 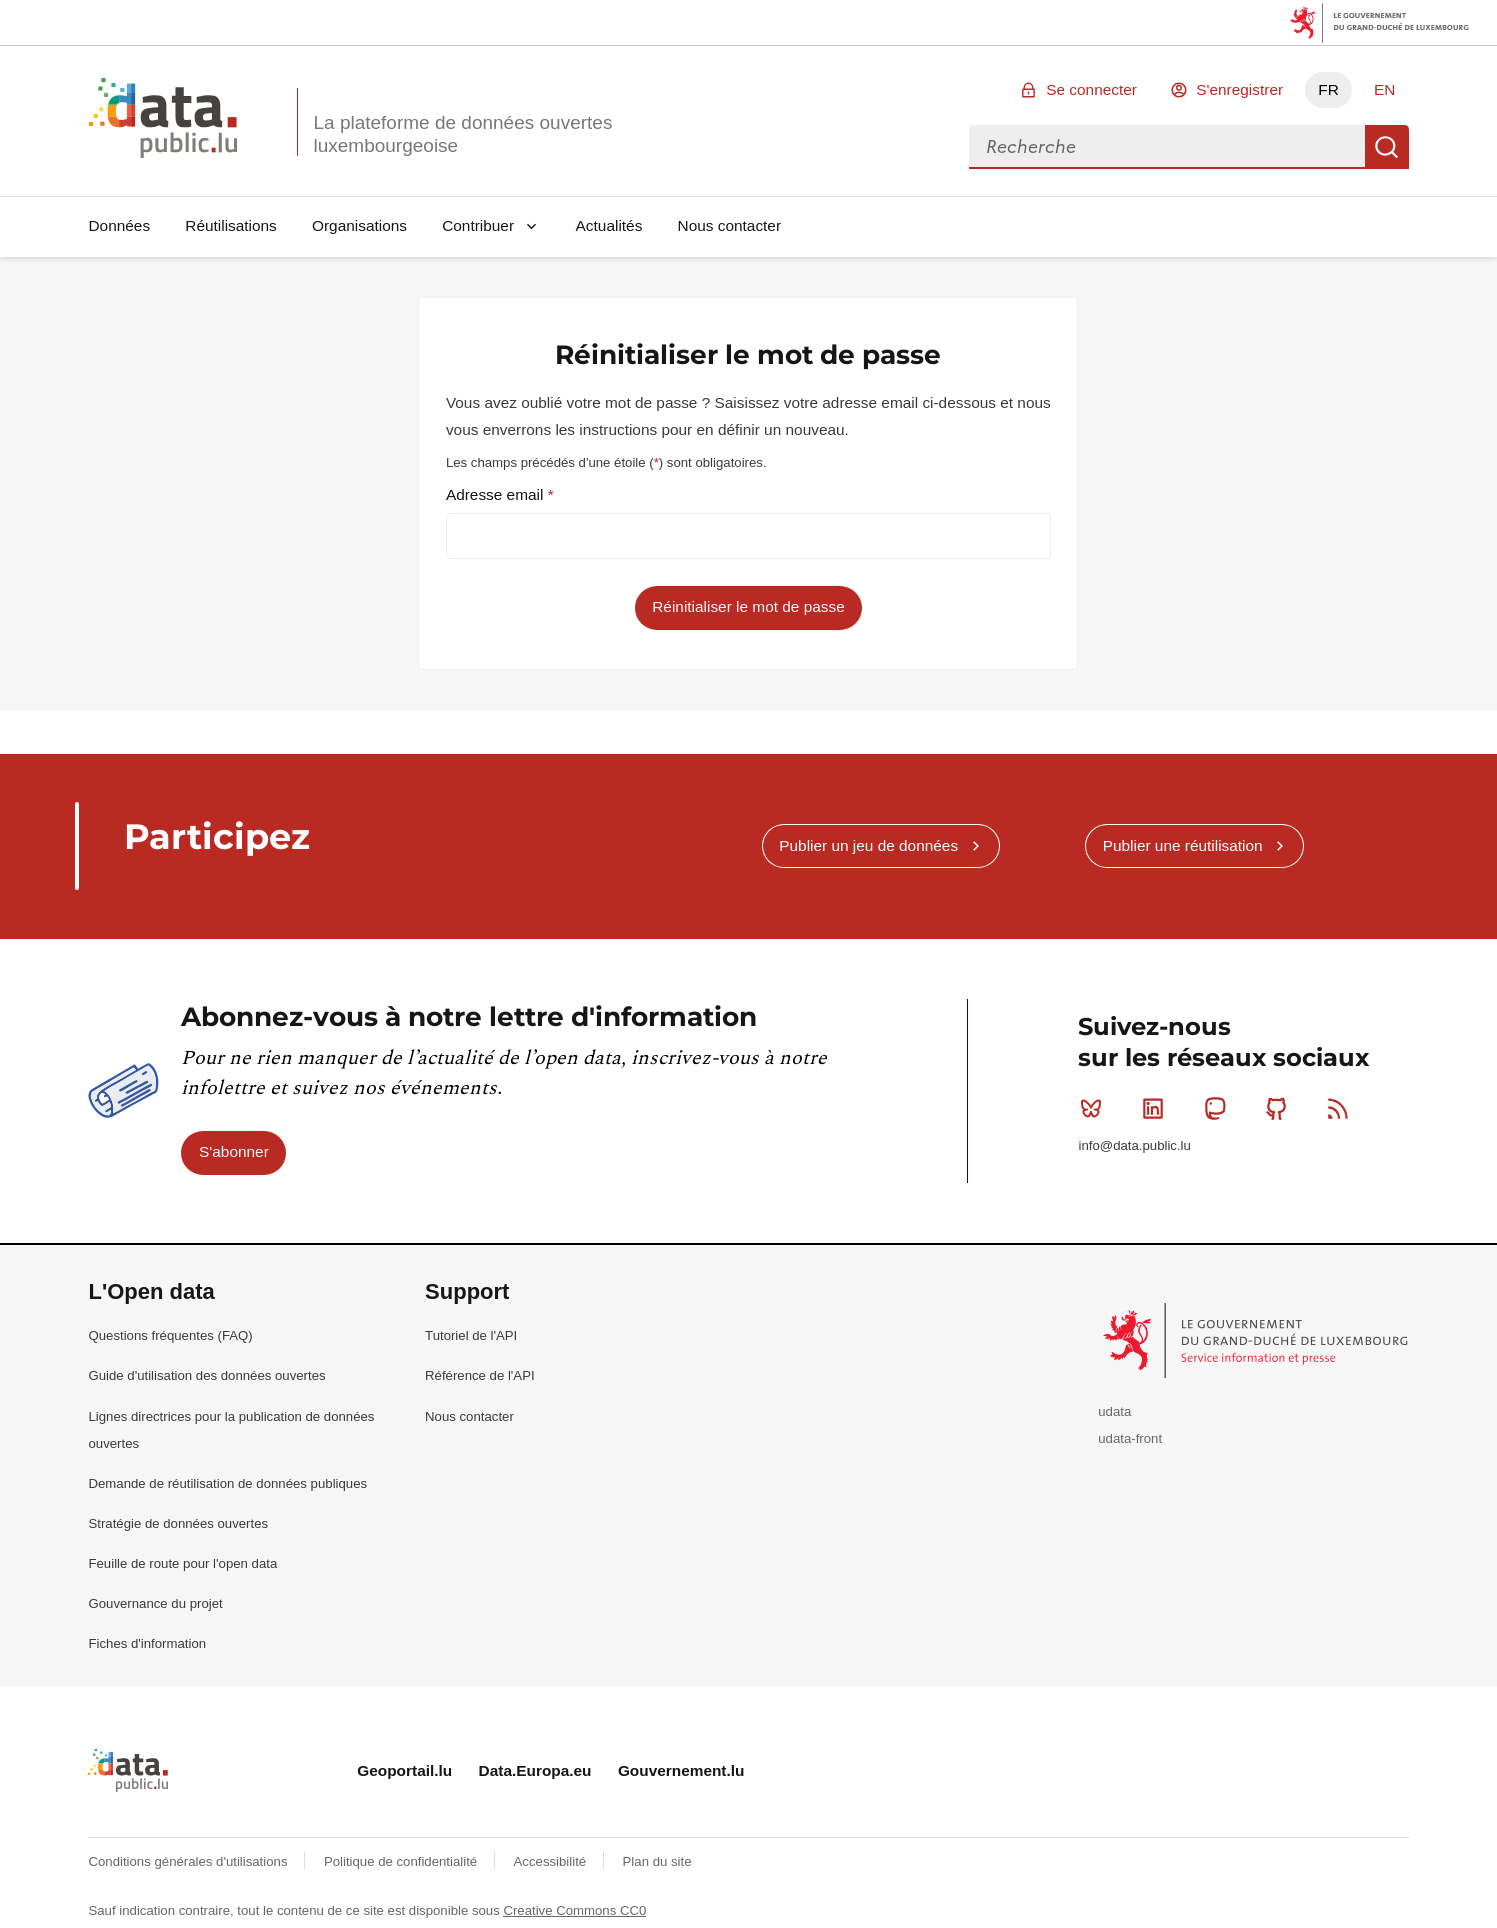 What do you see at coordinates (1114, 1411) in the screenshot?
I see `udata` at bounding box center [1114, 1411].